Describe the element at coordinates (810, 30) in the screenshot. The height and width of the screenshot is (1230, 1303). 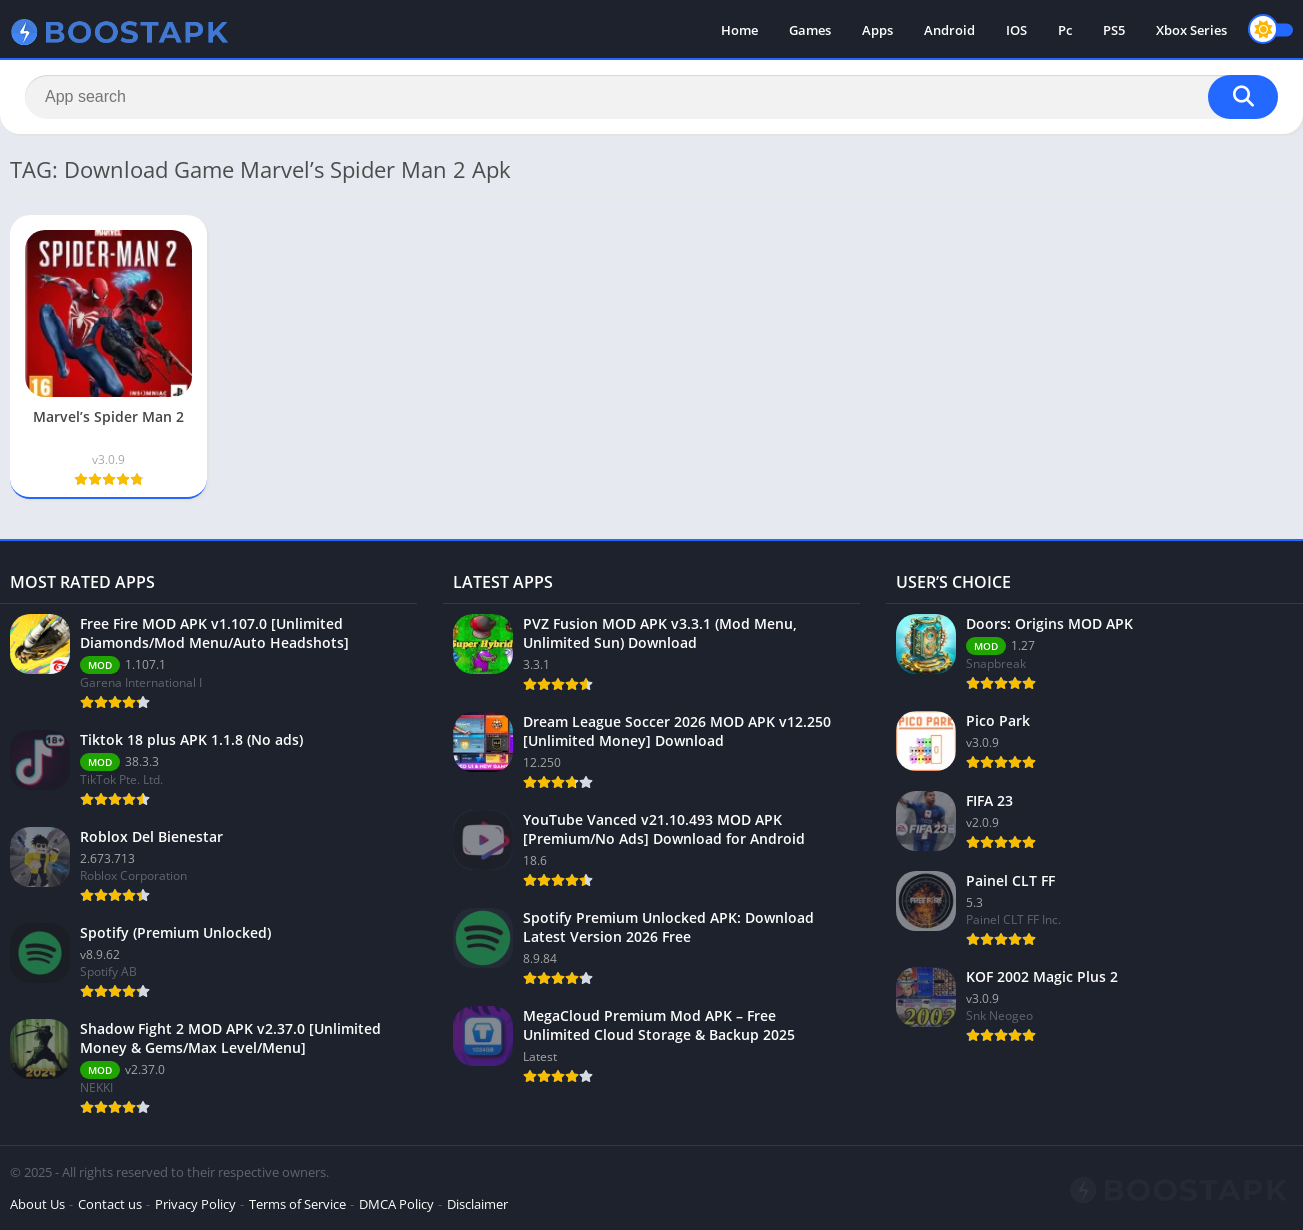
I see `Games` at that location.